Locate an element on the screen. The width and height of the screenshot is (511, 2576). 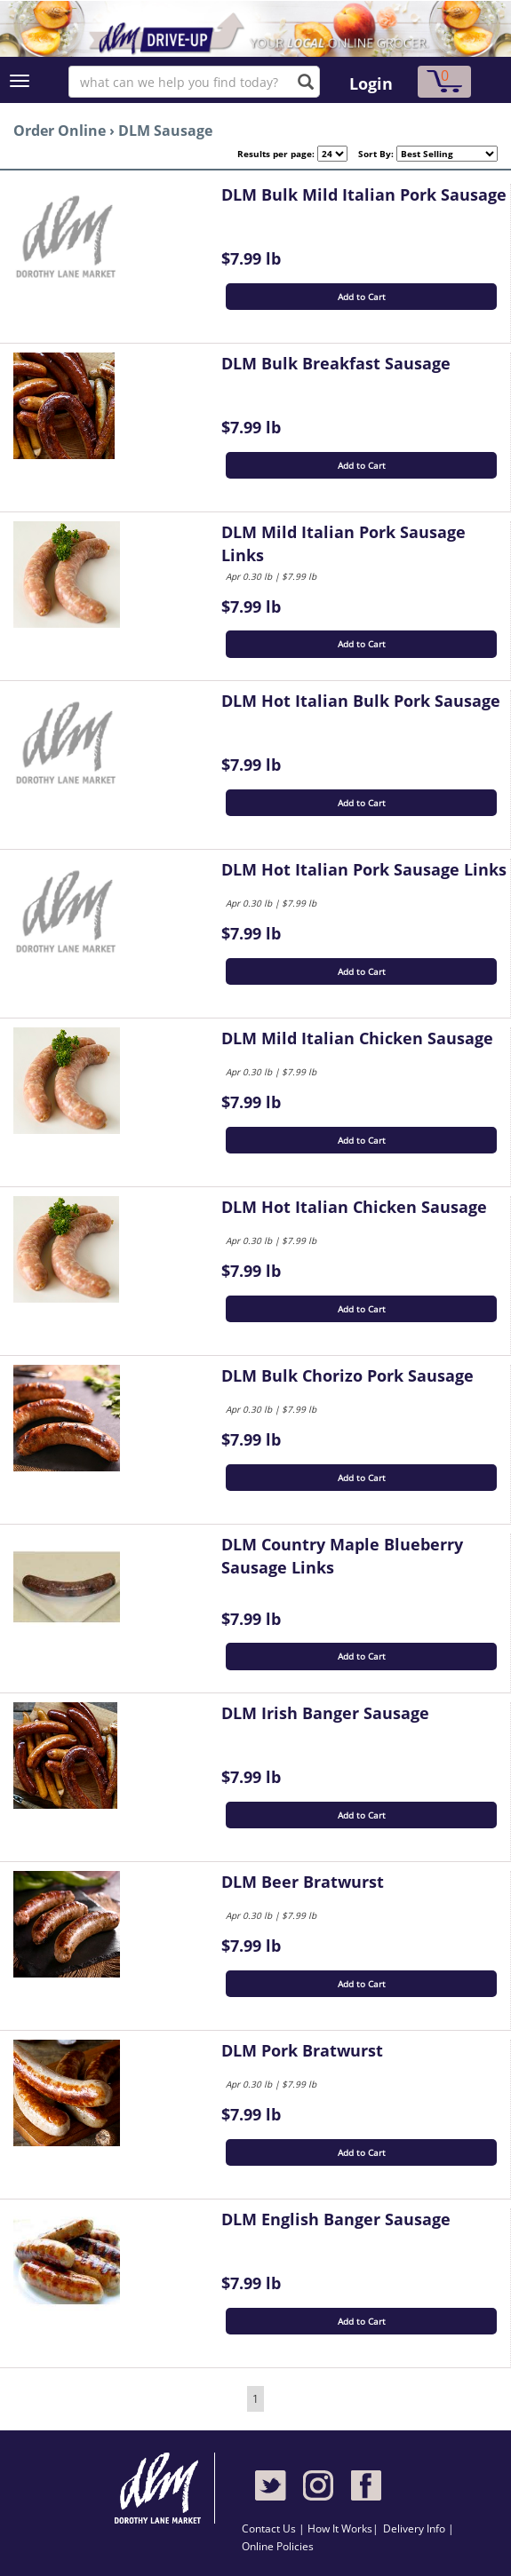
DLM Hot Italian Bulk Pork Sausage is located at coordinates (360, 700).